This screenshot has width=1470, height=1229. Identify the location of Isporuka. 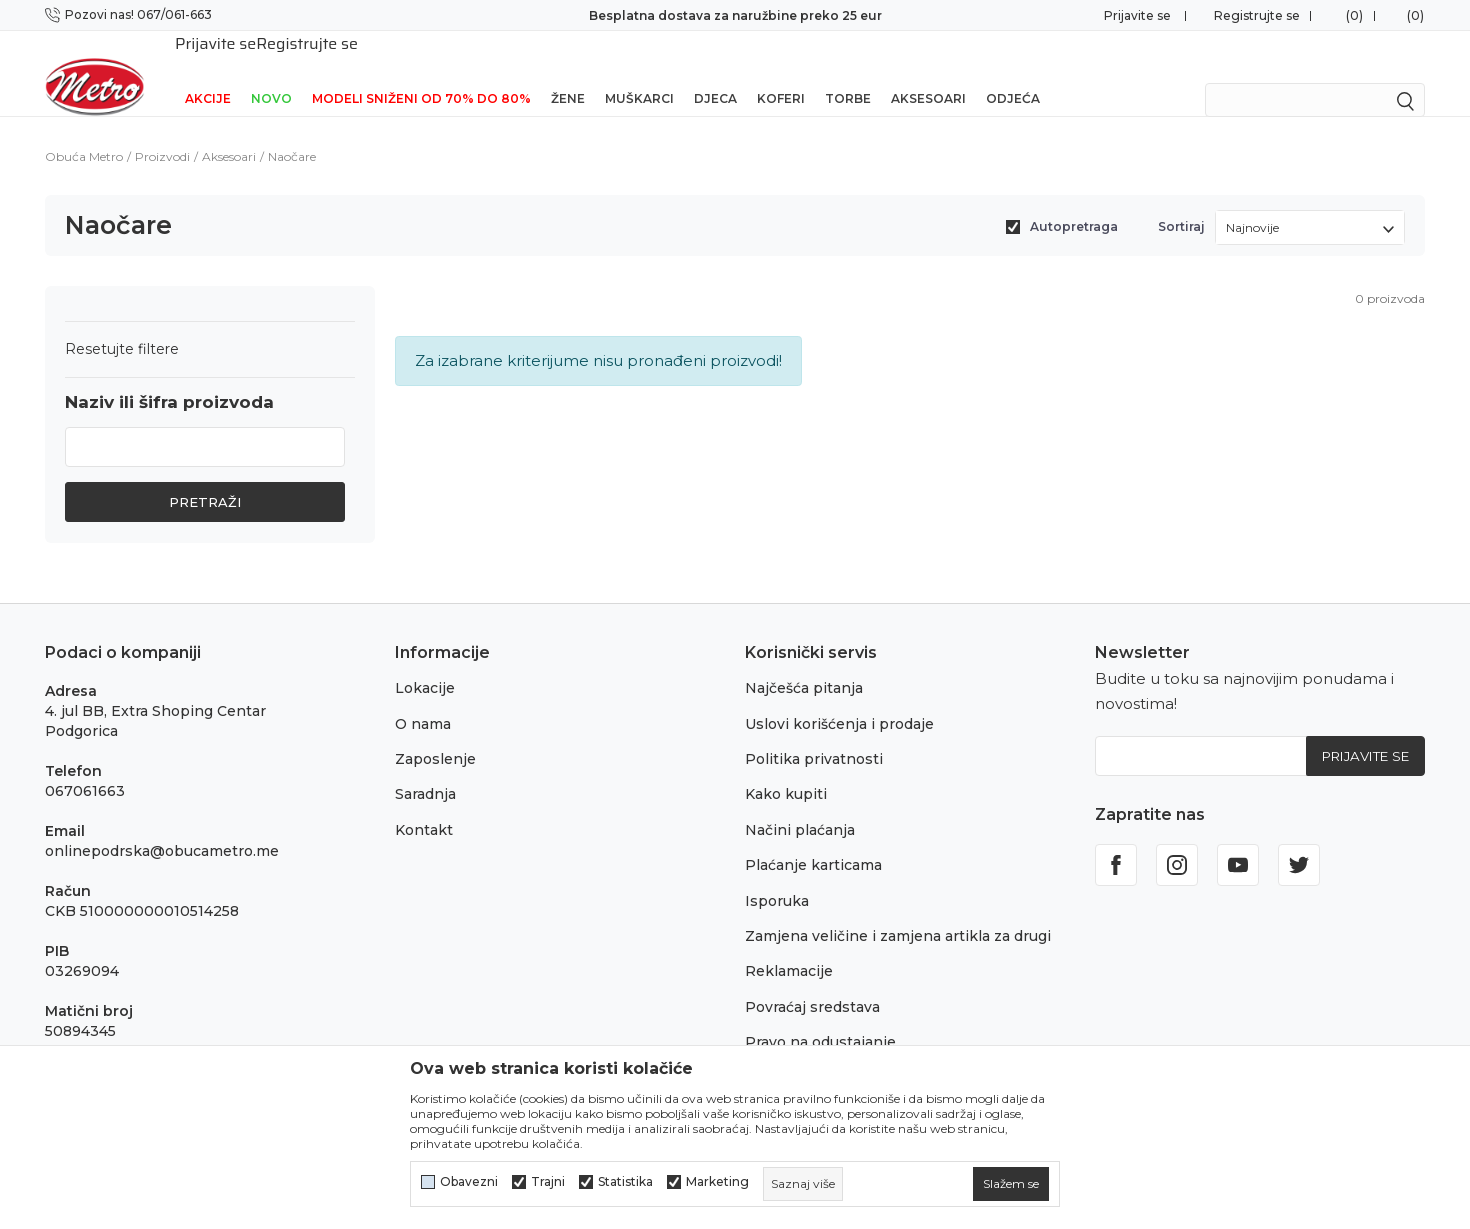
(777, 875).